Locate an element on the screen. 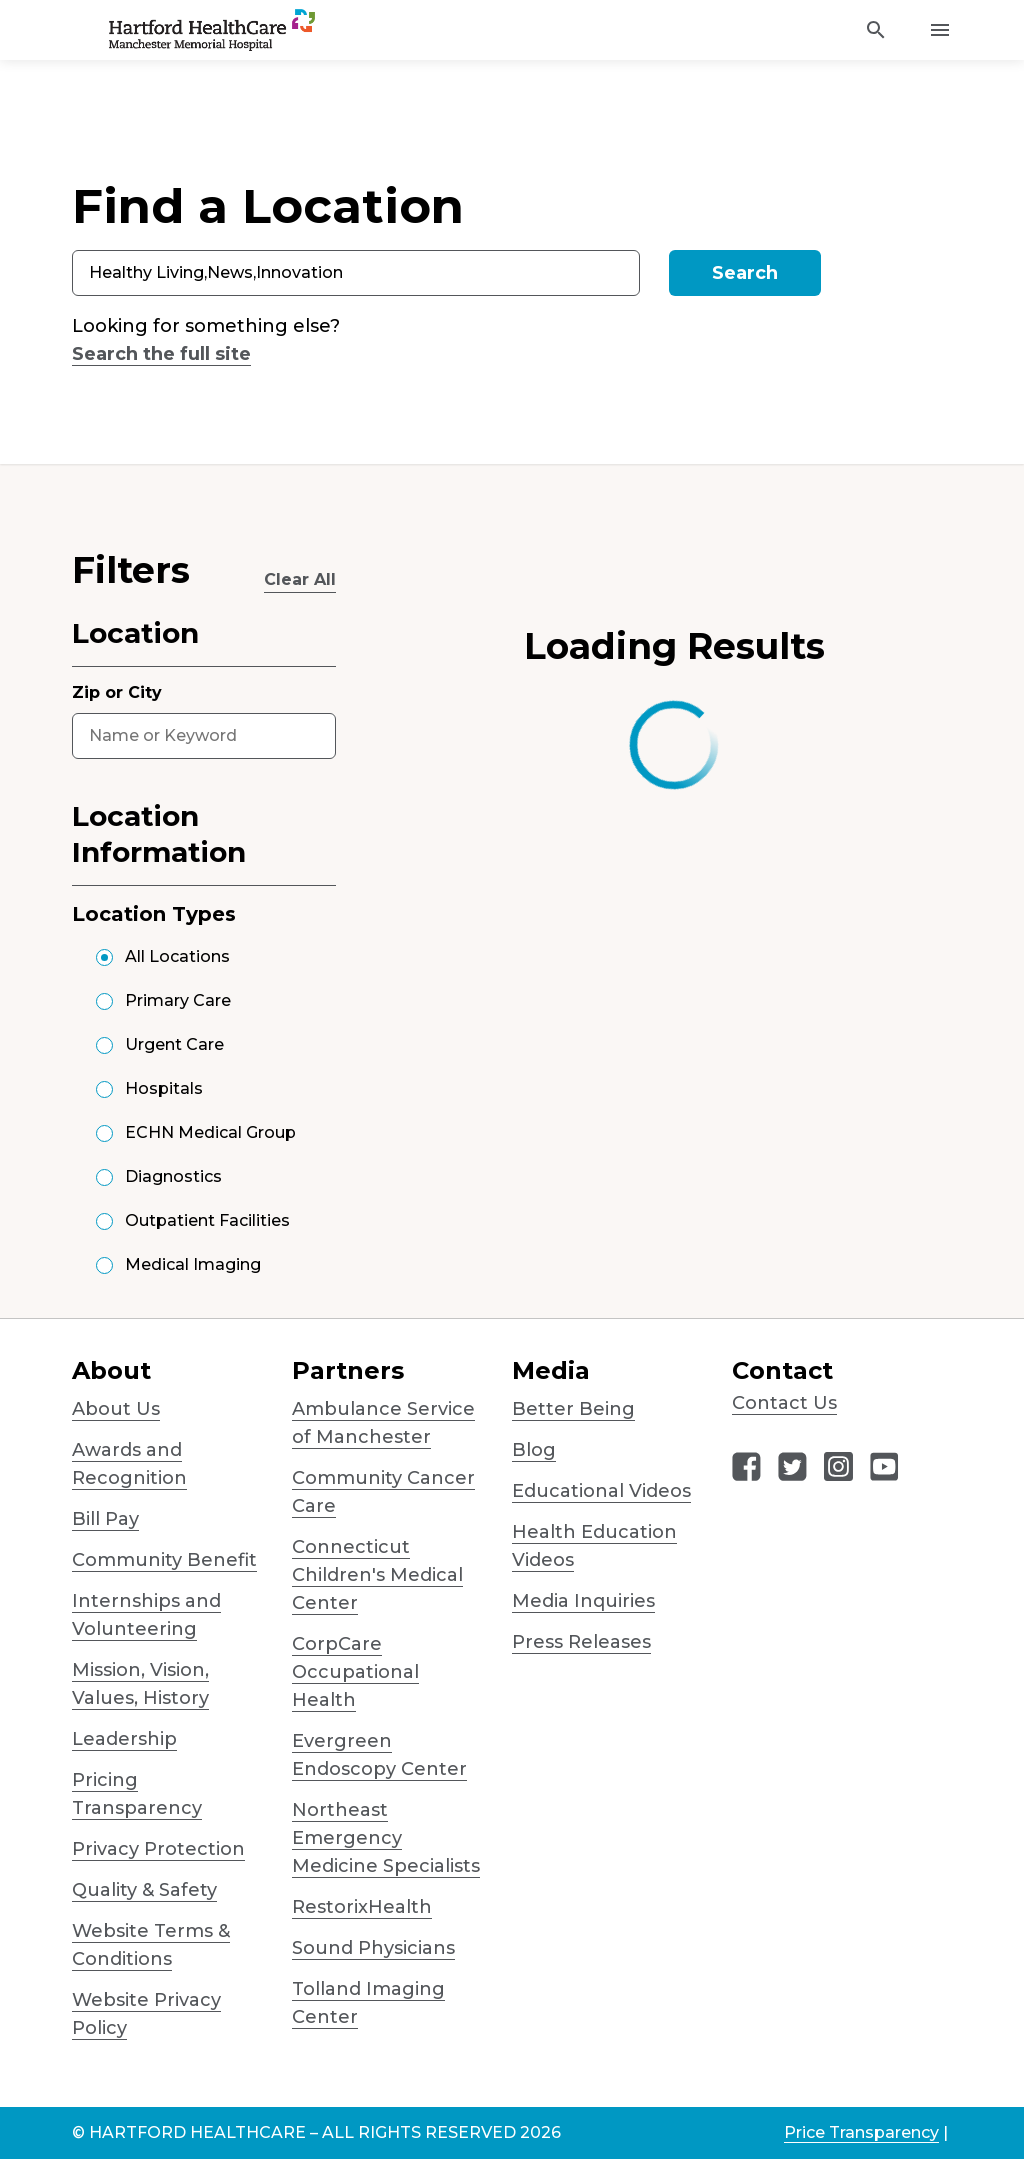  Northeast Emergency Medicine Specialists is located at coordinates (386, 1838).